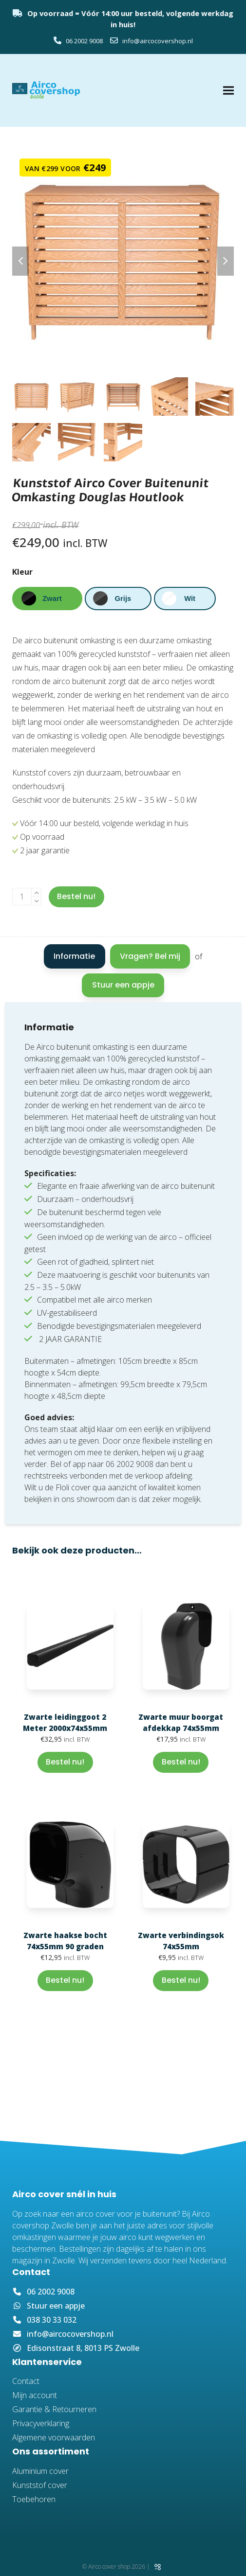  Describe the element at coordinates (83, 40) in the screenshot. I see `06 2002 9008` at that location.